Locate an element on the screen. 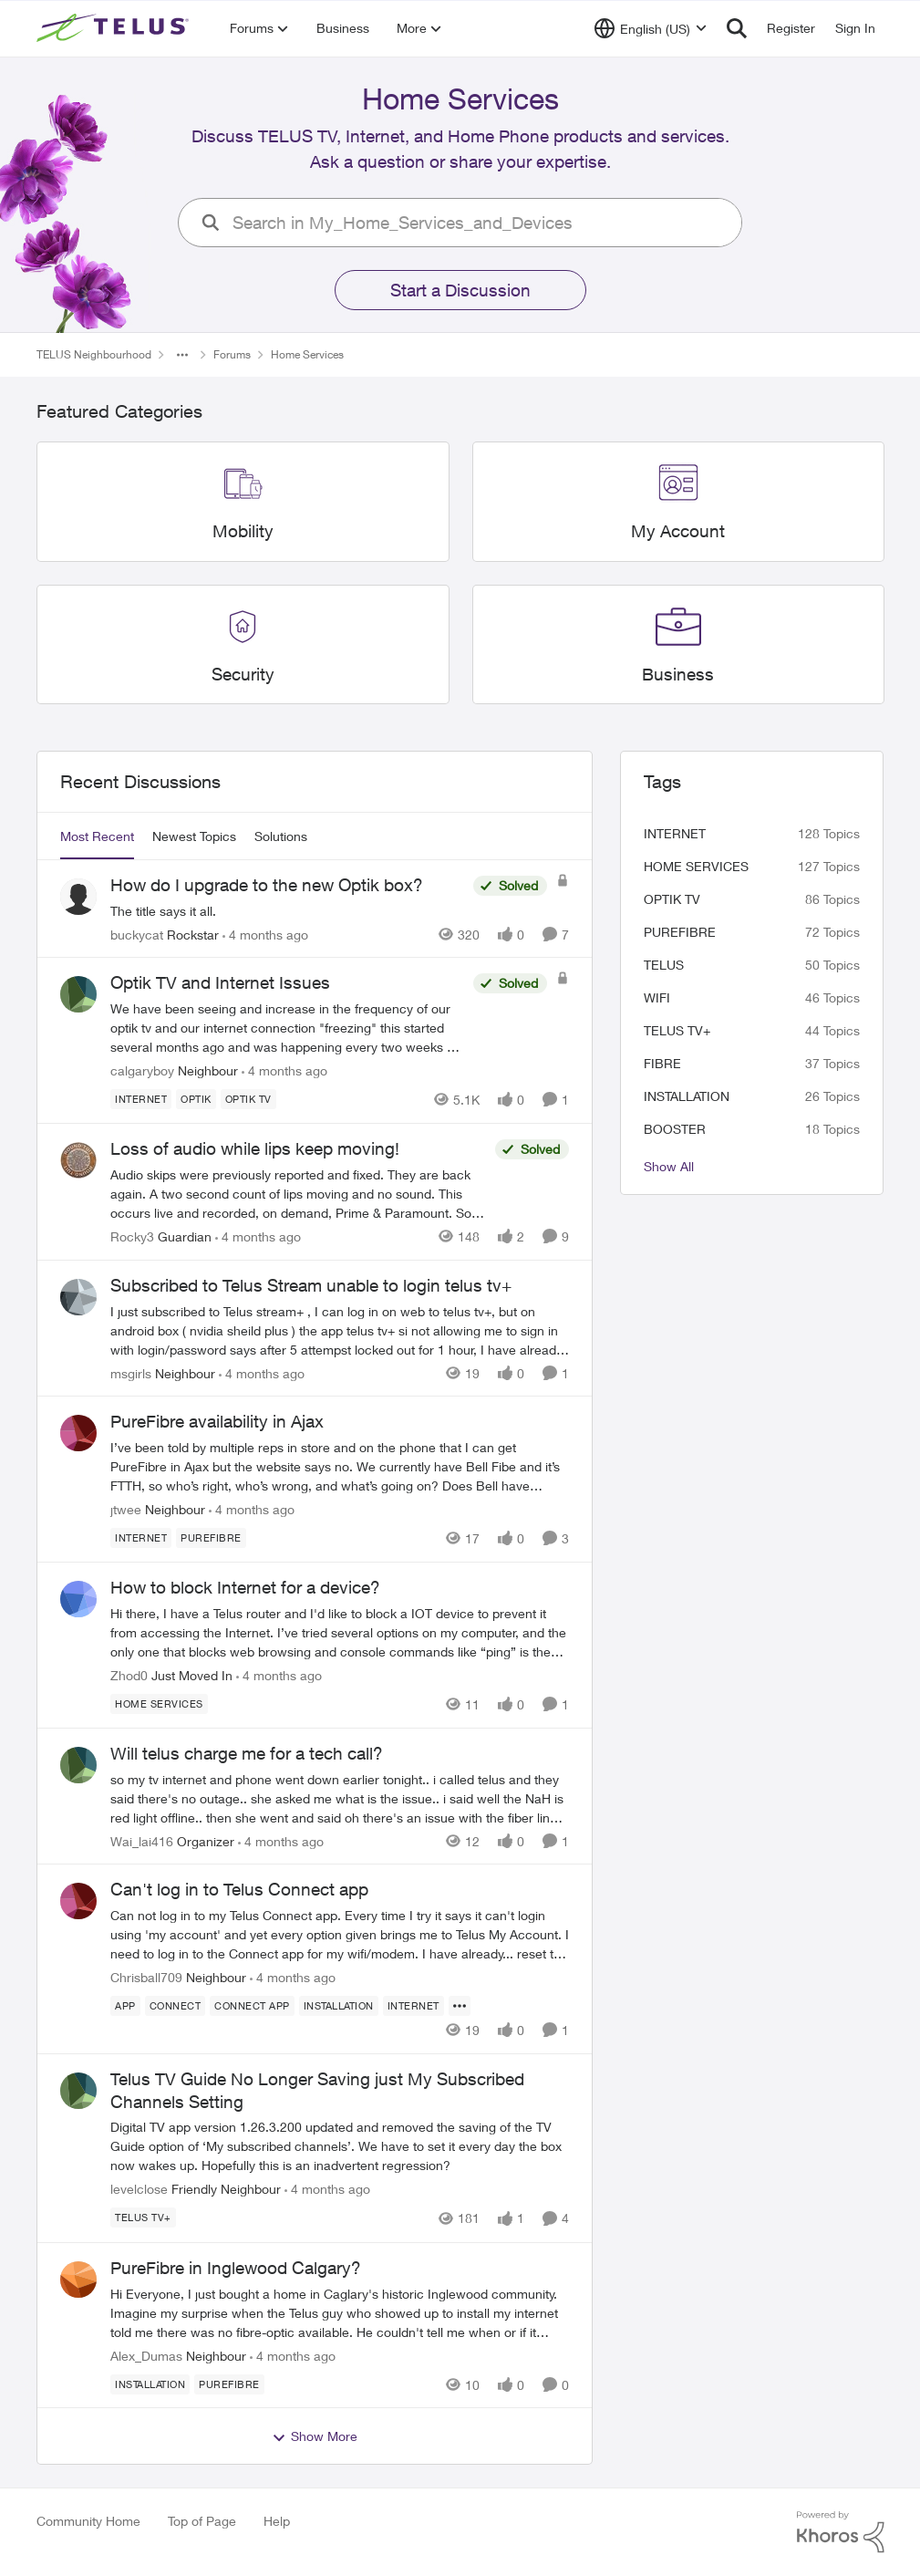 This screenshot has width=920, height=2576. internet is located at coordinates (675, 833).